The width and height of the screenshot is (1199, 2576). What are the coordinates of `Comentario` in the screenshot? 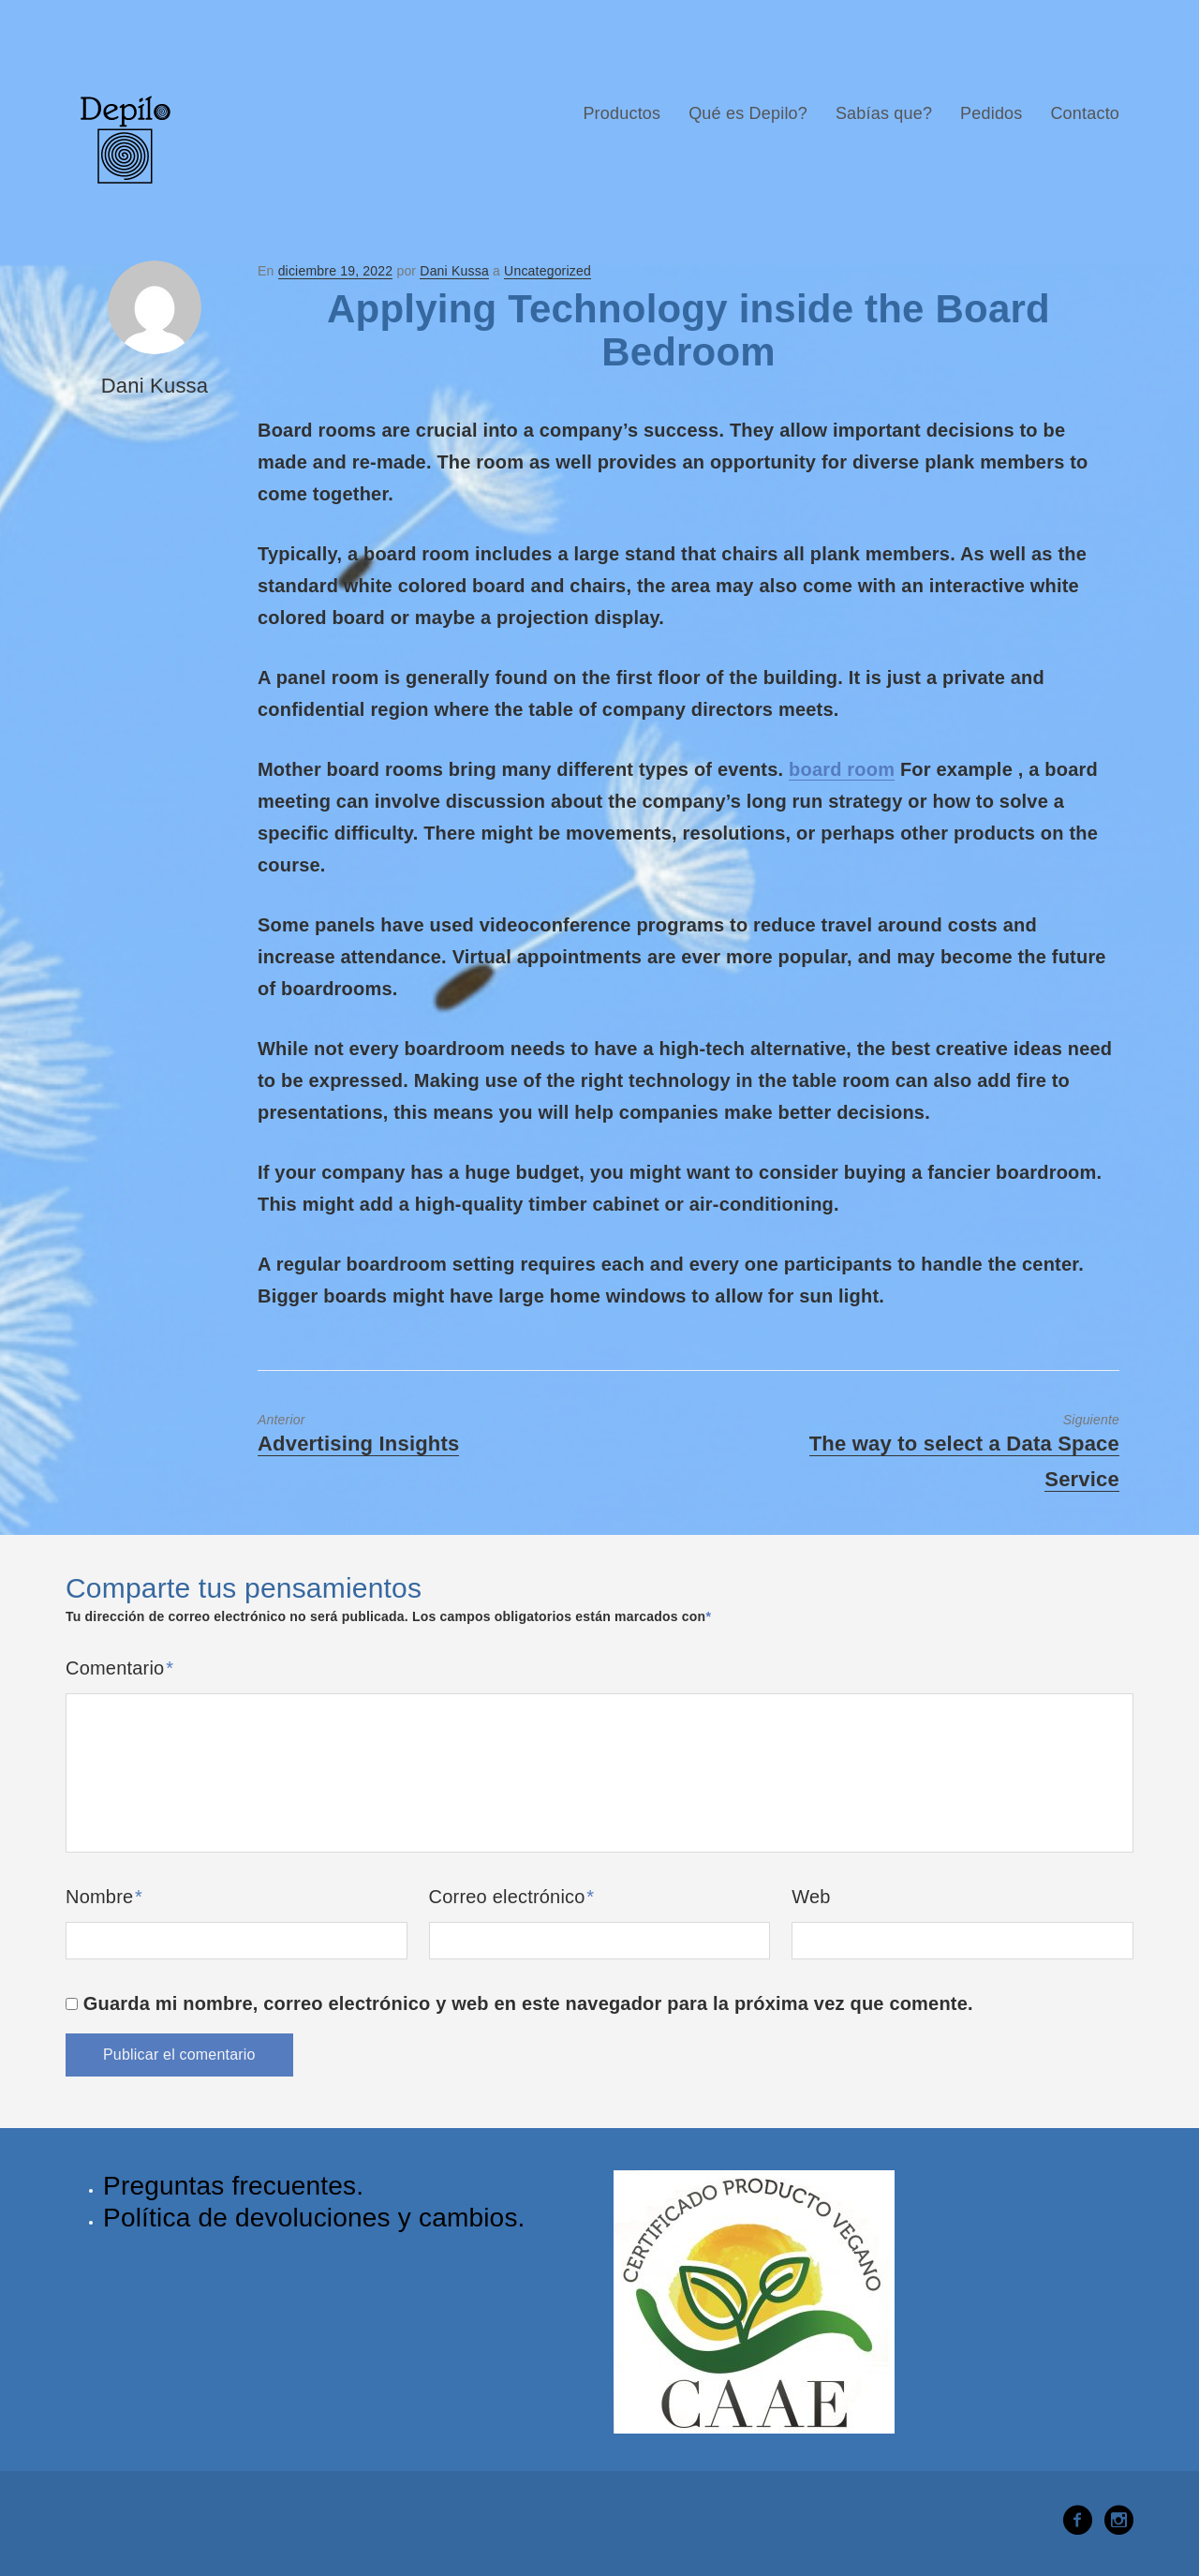 It's located at (119, 1668).